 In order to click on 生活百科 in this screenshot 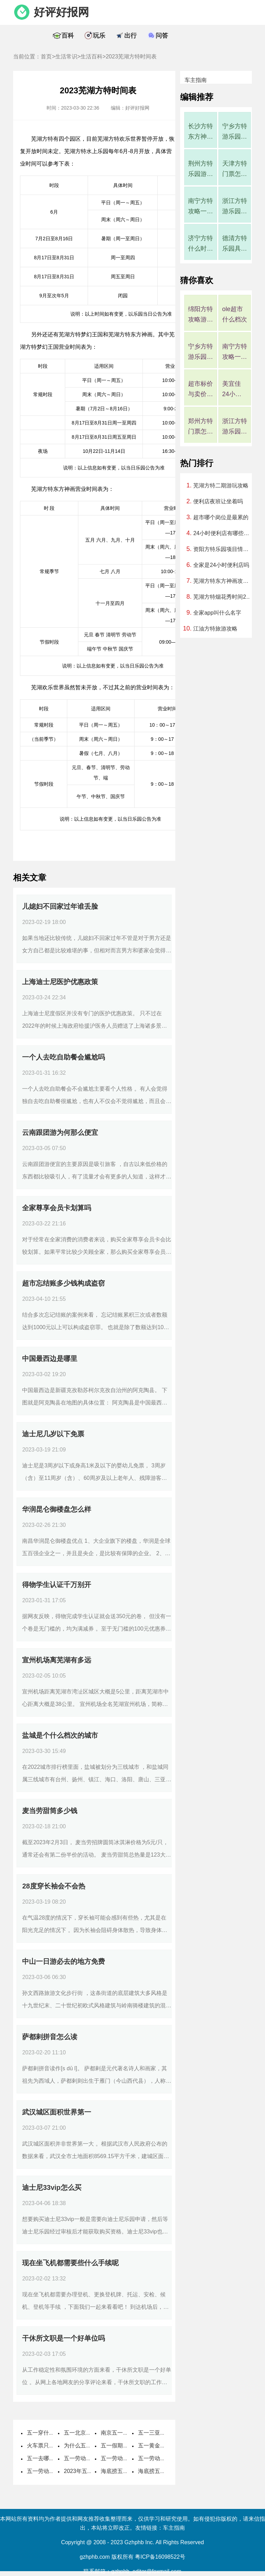, I will do `click(91, 56)`.